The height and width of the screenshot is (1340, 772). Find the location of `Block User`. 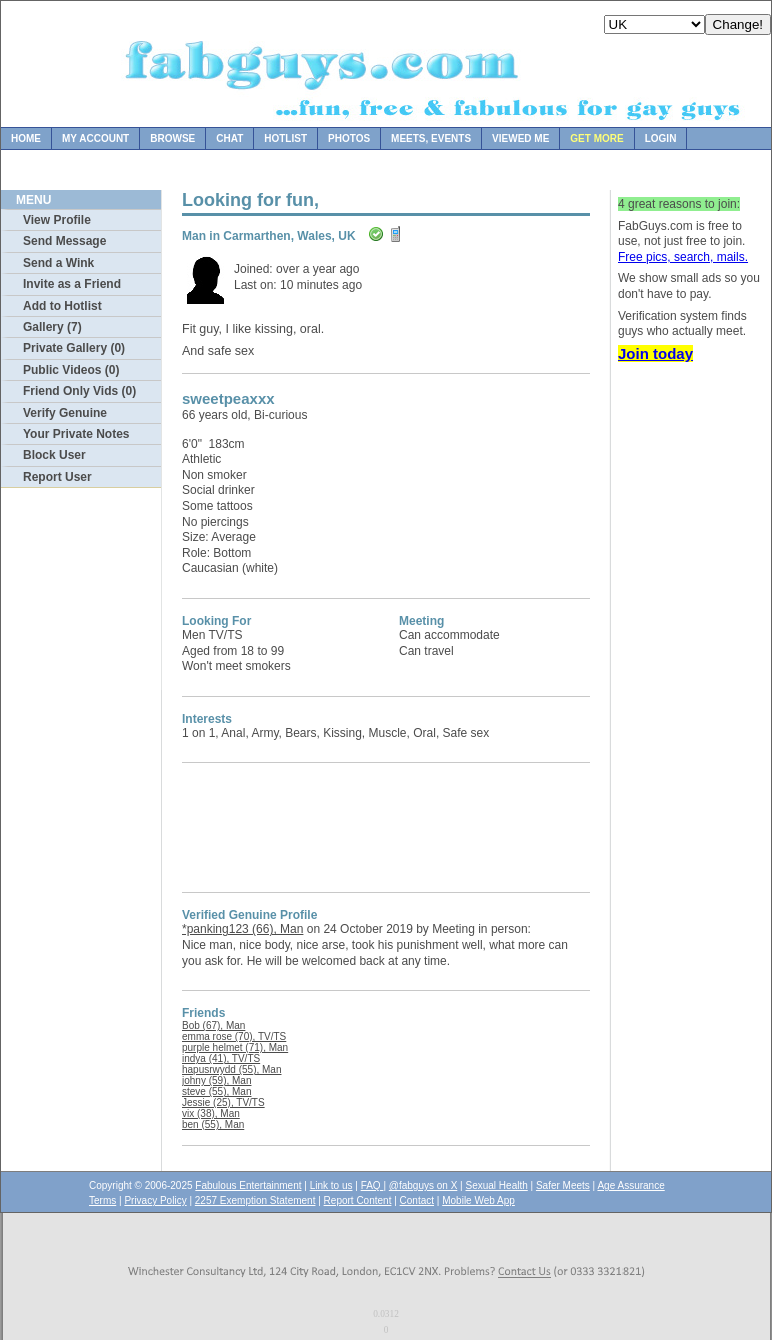

Block User is located at coordinates (54, 455).